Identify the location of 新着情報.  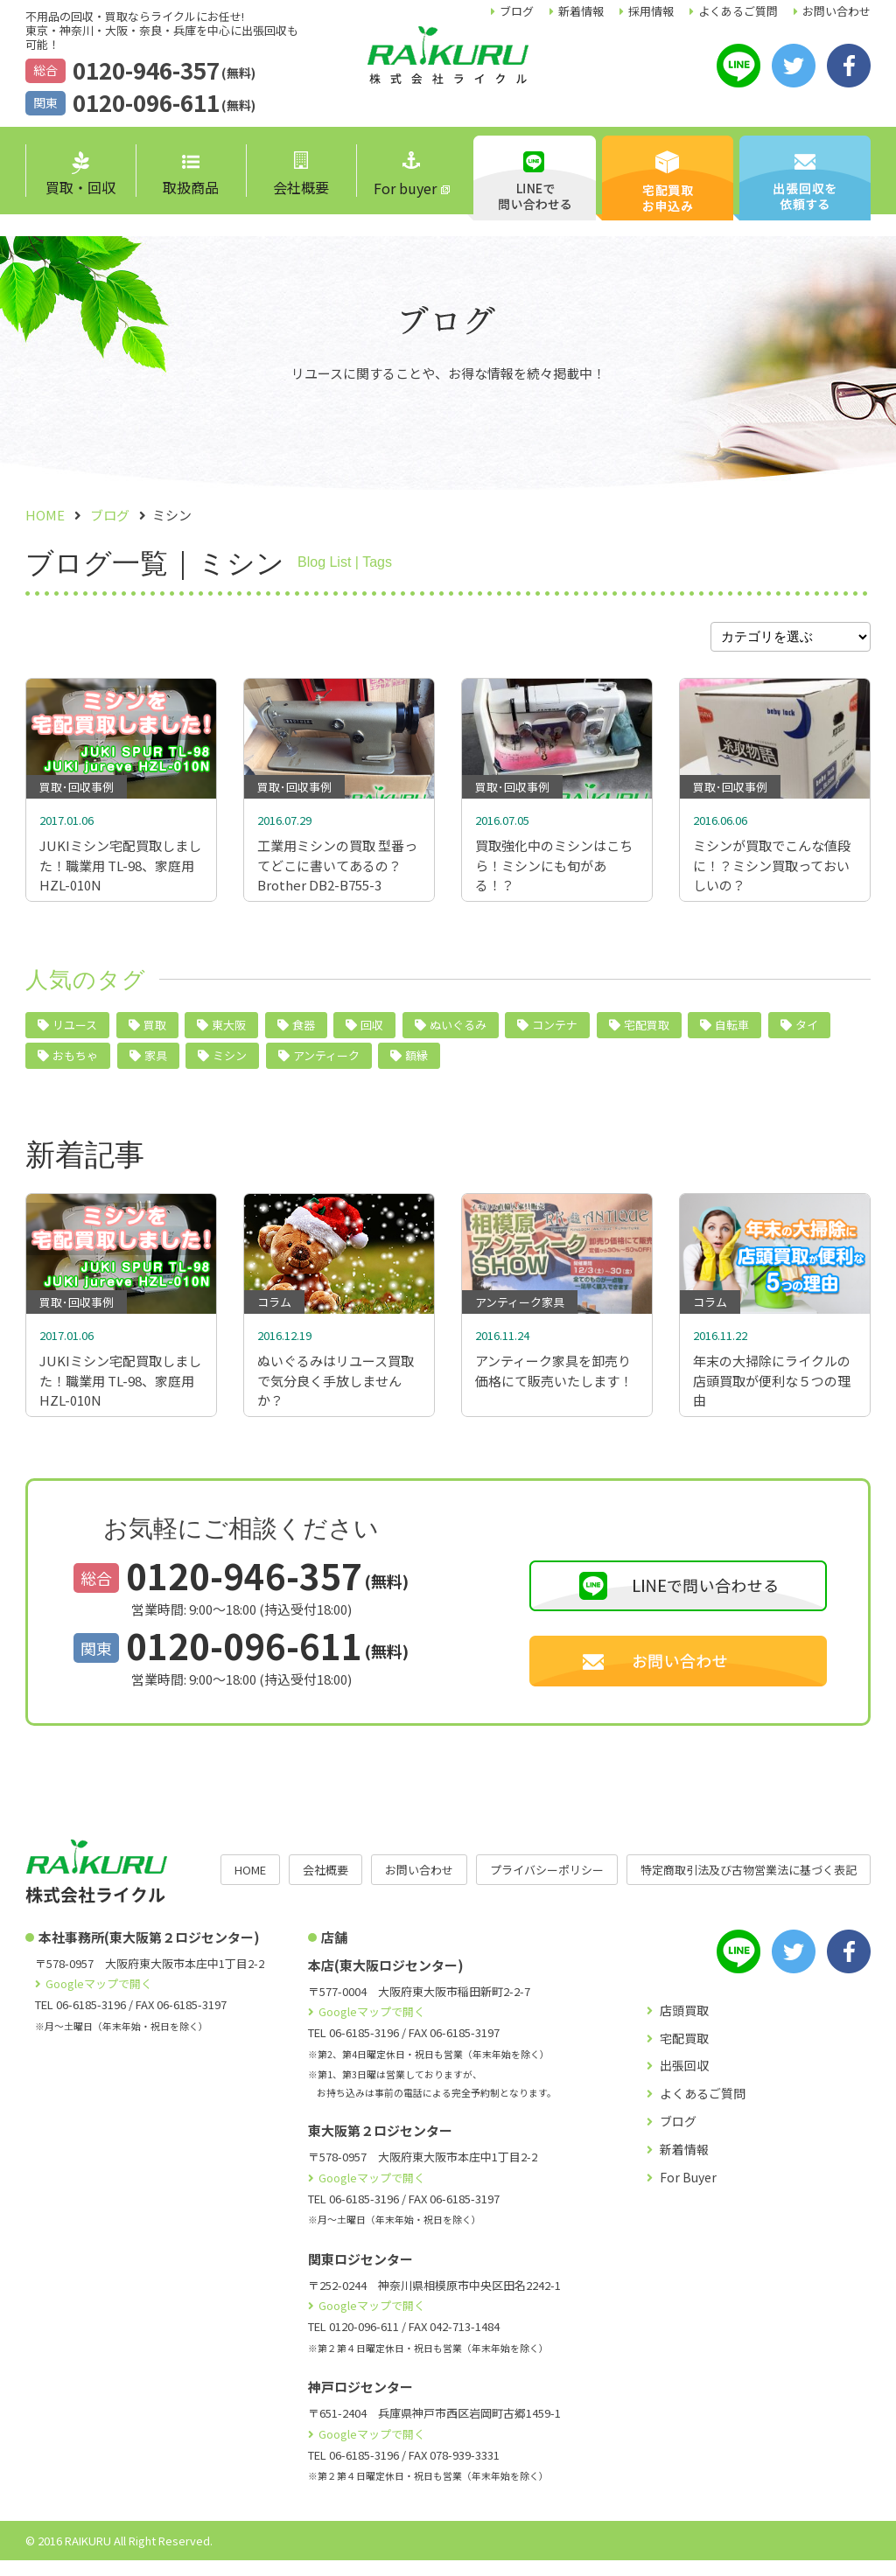
(581, 11).